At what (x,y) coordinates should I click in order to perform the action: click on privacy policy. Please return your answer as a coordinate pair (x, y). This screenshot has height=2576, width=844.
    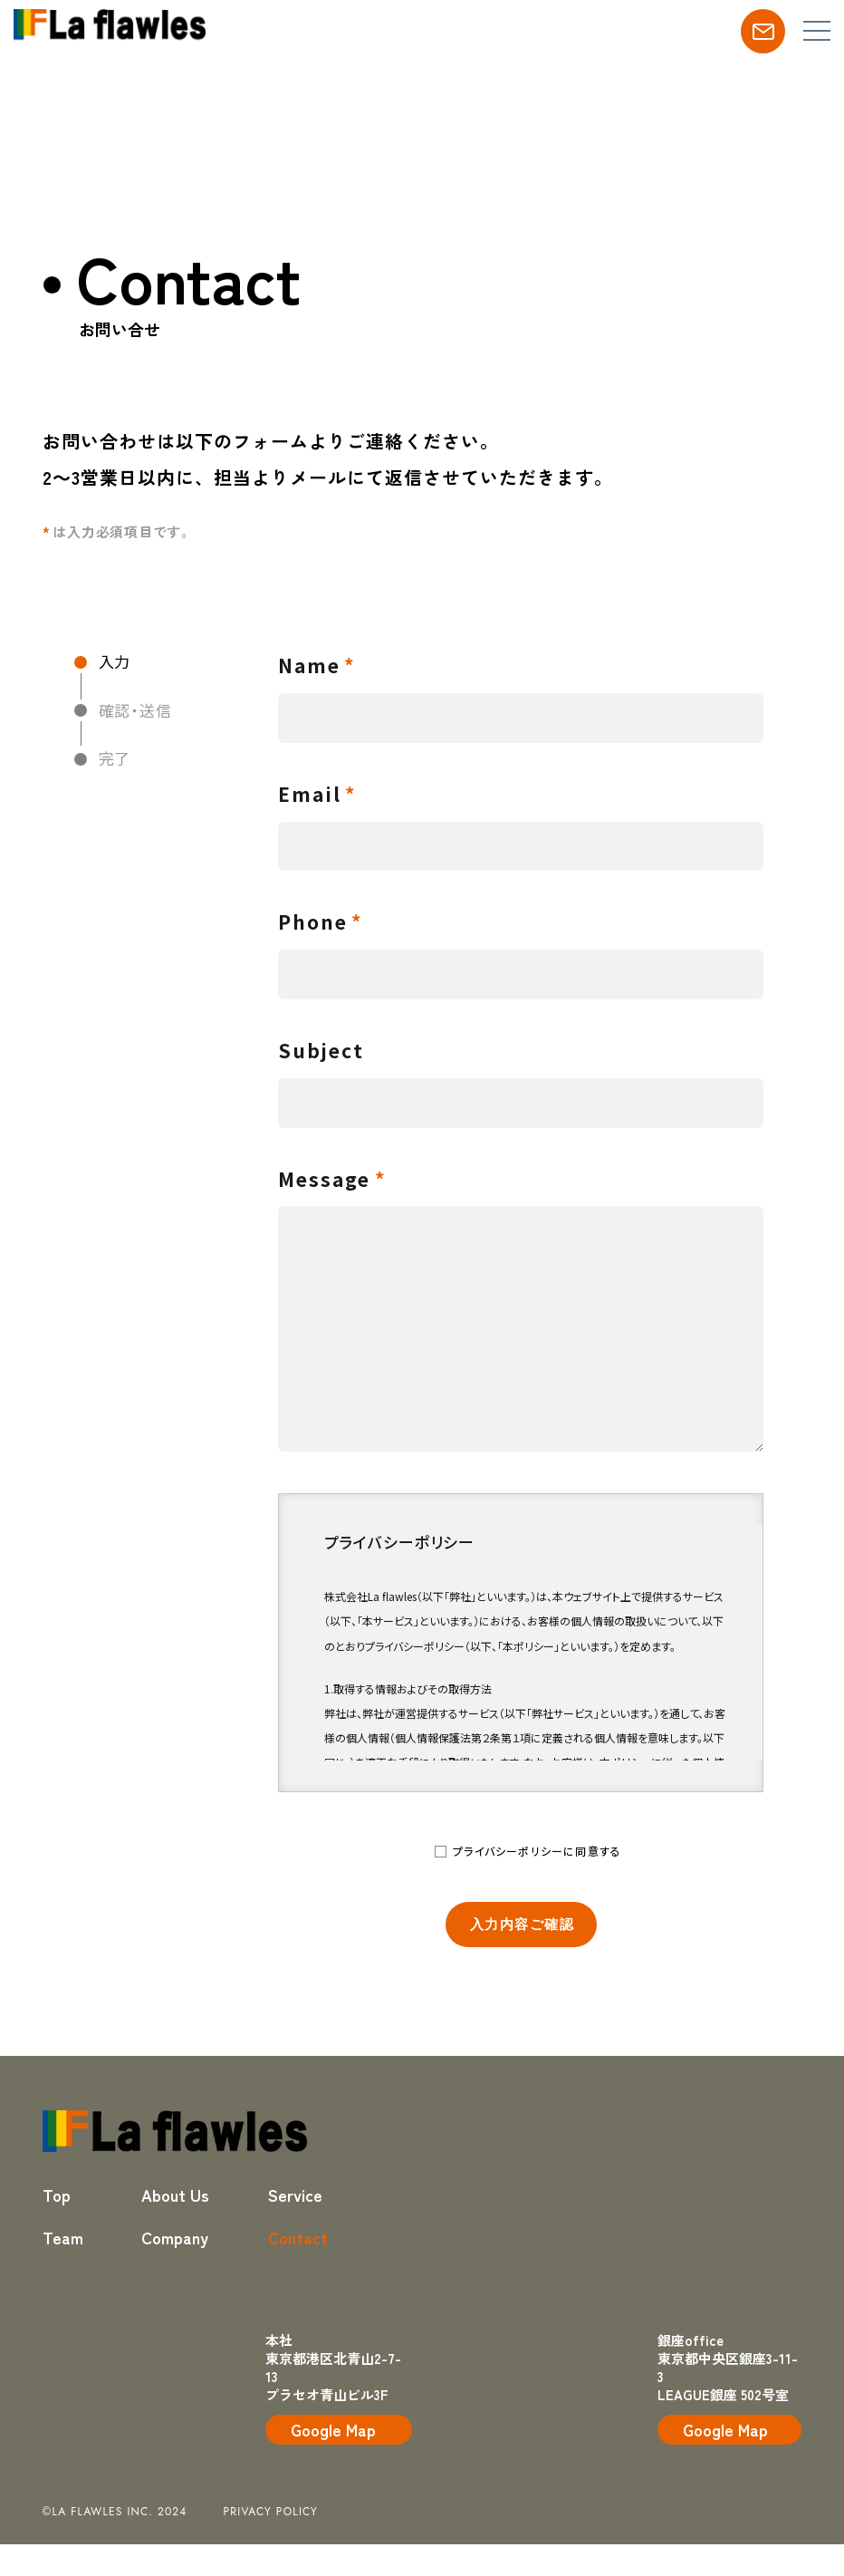
    Looking at the image, I should click on (271, 2512).